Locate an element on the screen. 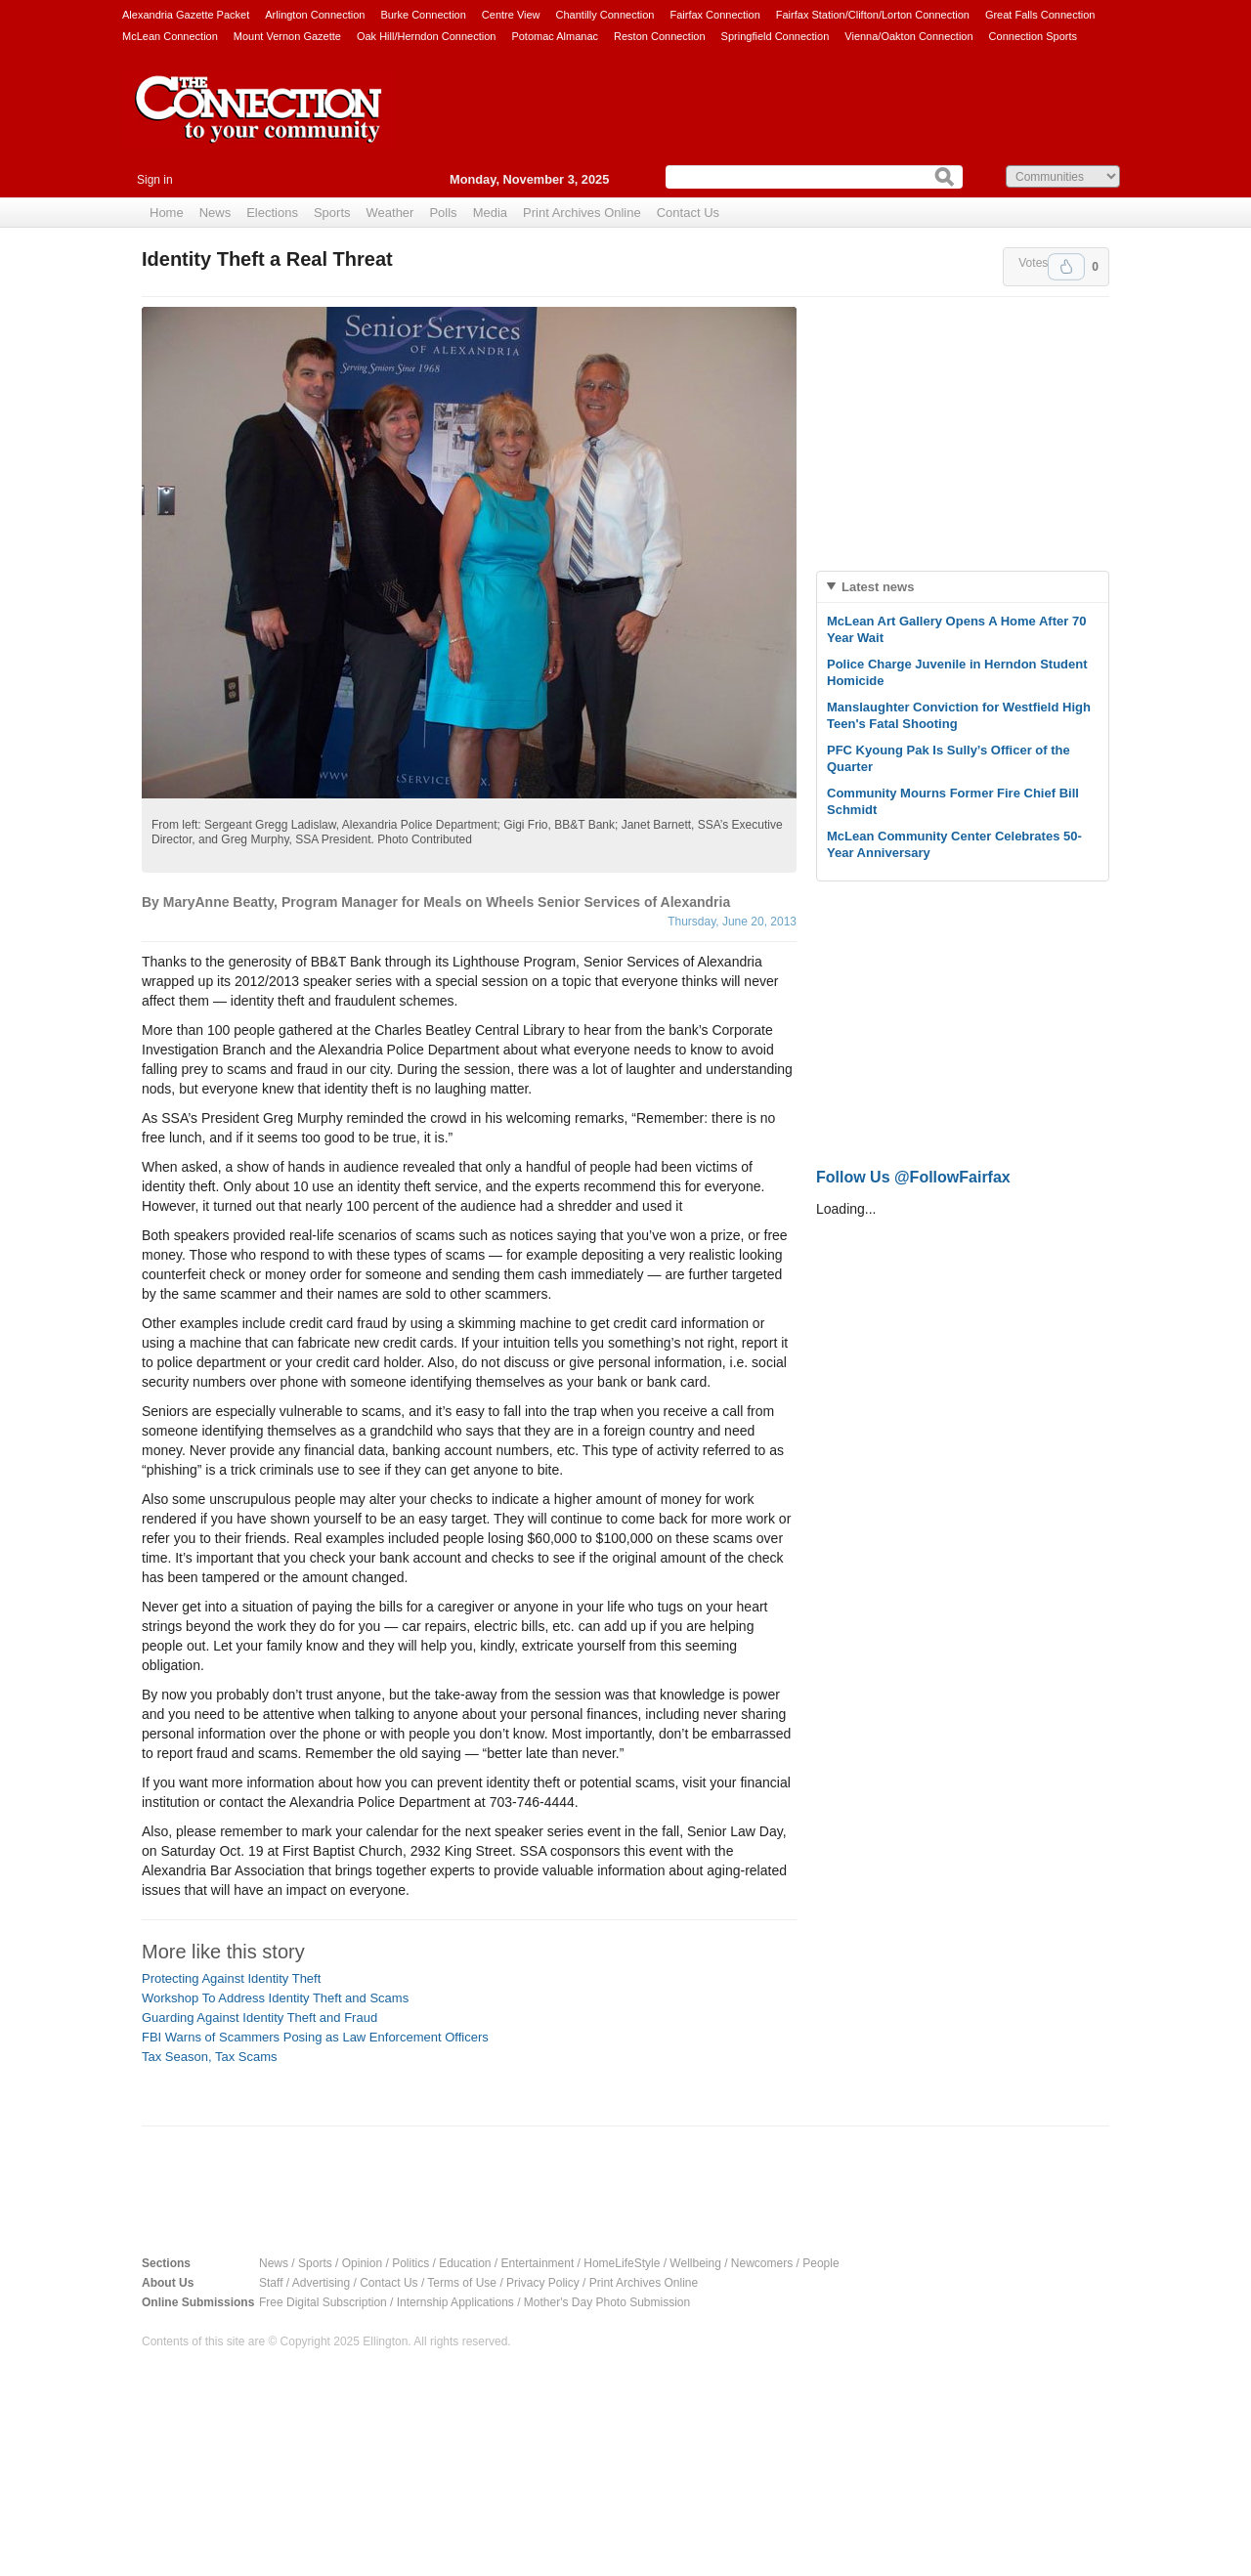  Print Archives Online is located at coordinates (582, 212).